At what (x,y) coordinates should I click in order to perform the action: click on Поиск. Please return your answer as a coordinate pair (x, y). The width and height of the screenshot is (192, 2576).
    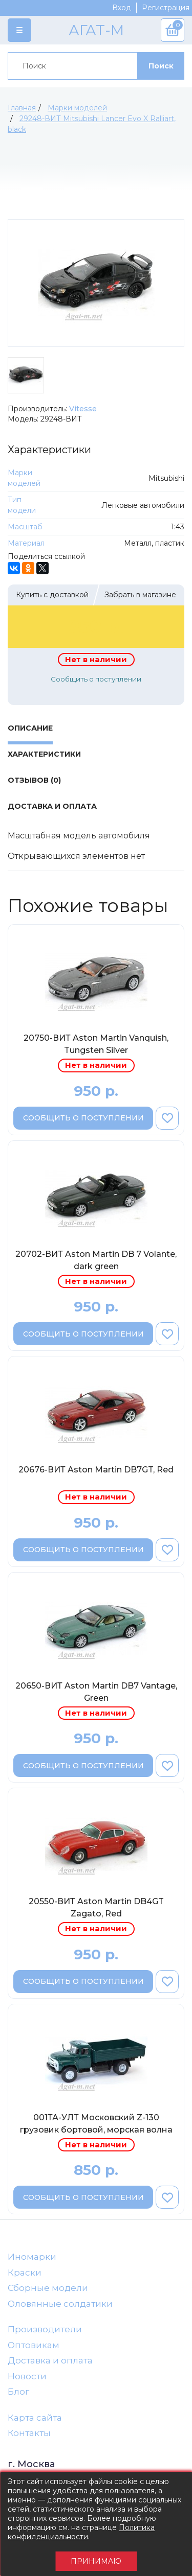
    Looking at the image, I should click on (161, 66).